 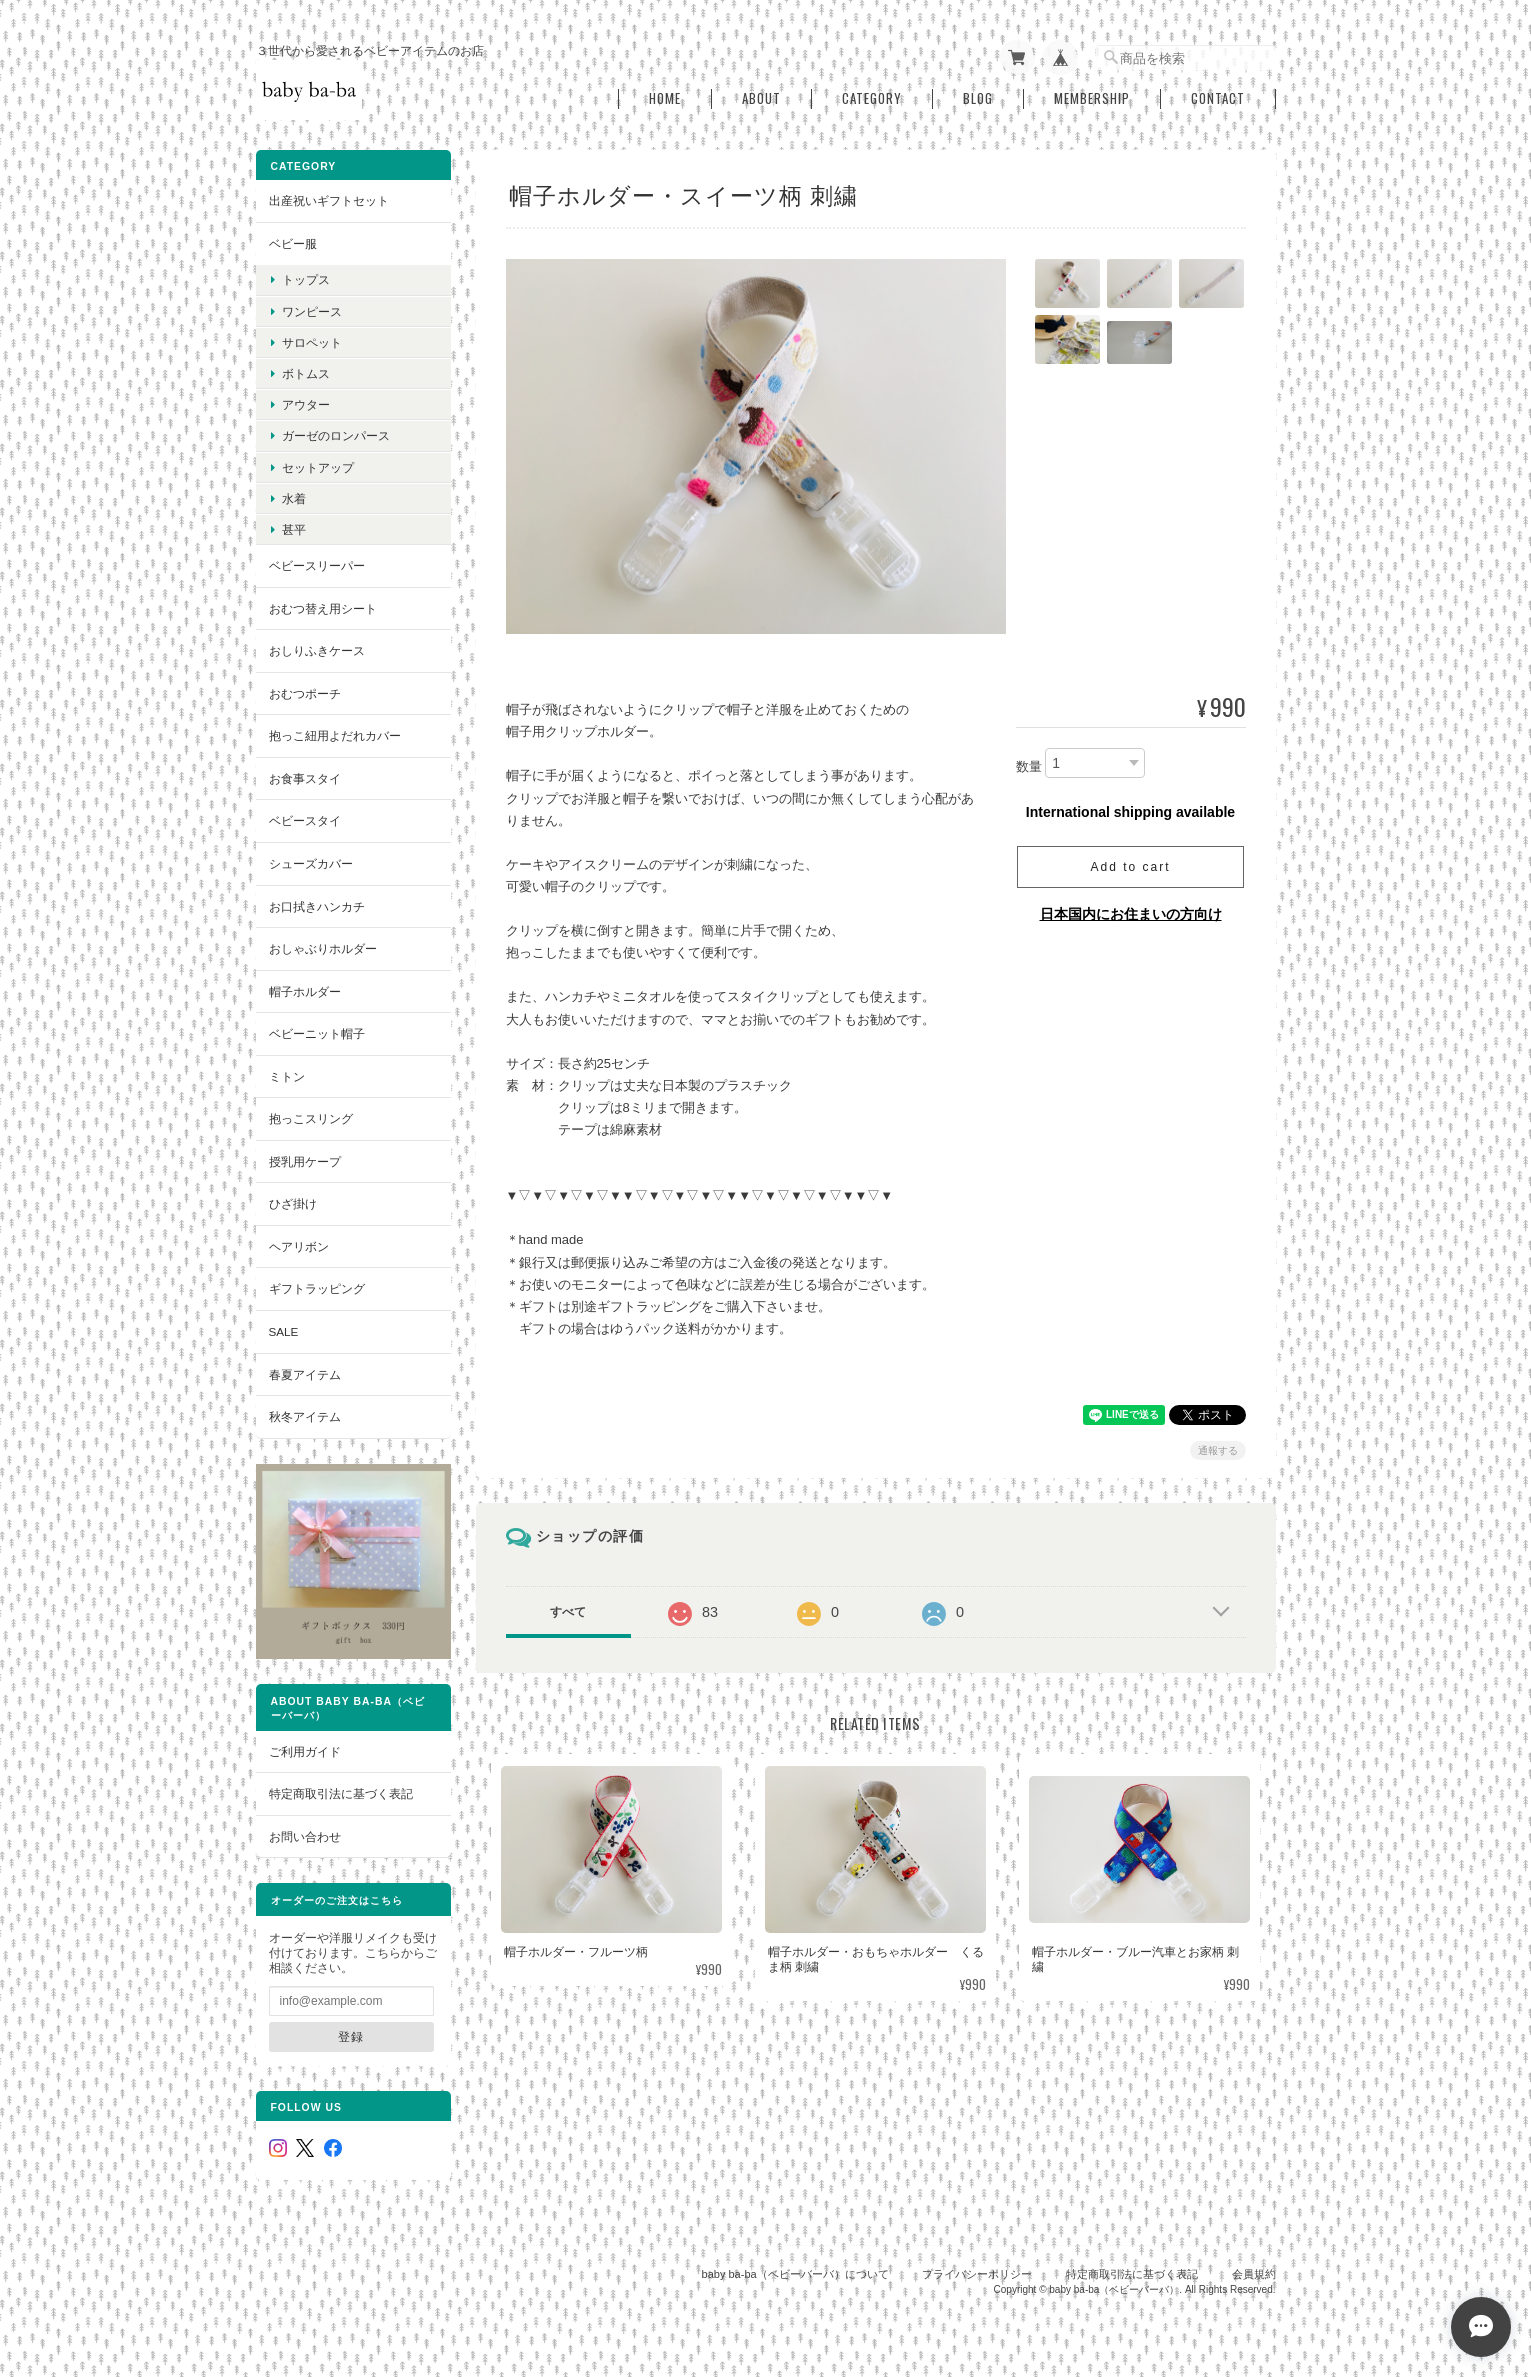 I want to click on 抱っこスリング, so click(x=311, y=1118).